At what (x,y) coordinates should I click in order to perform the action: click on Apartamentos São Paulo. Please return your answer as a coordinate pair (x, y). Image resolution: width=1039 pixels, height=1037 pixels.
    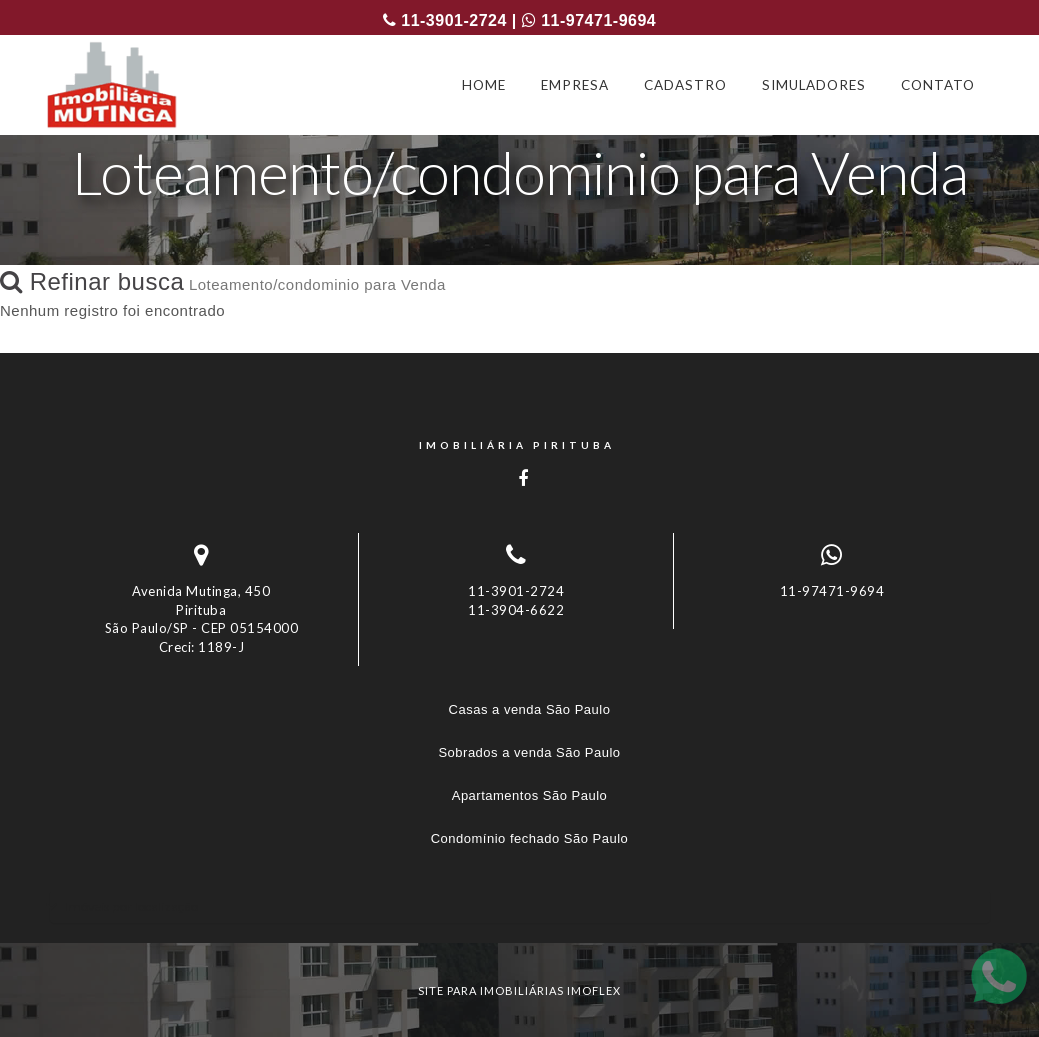
    Looking at the image, I should click on (530, 795).